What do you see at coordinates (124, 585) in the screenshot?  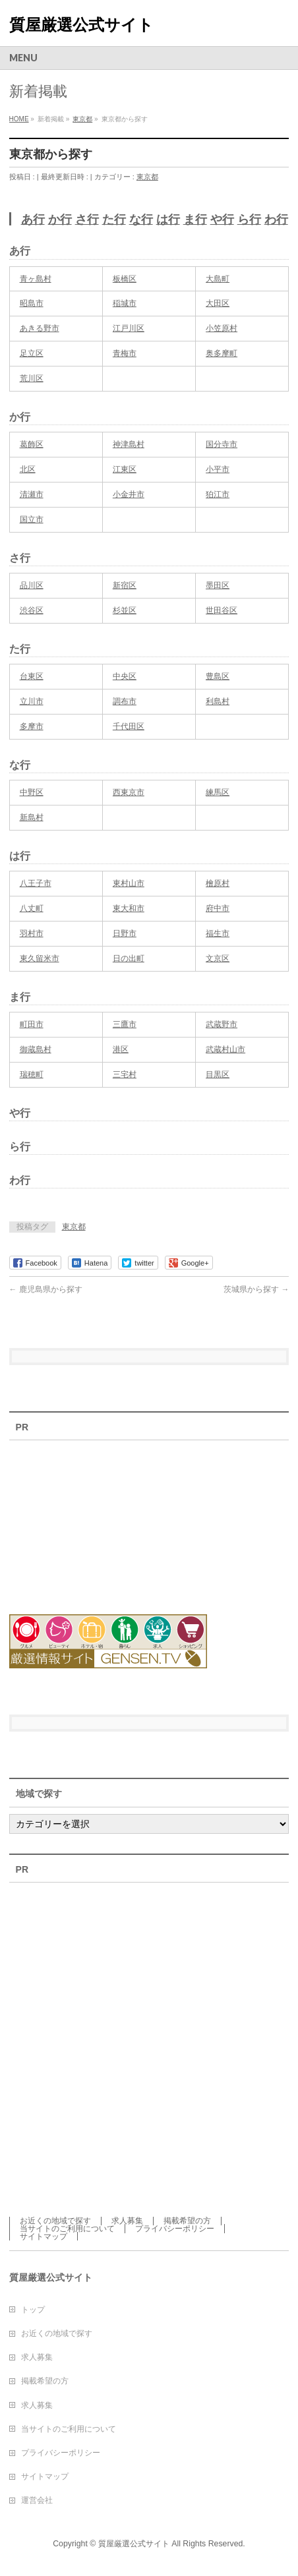 I see `新宿区` at bounding box center [124, 585].